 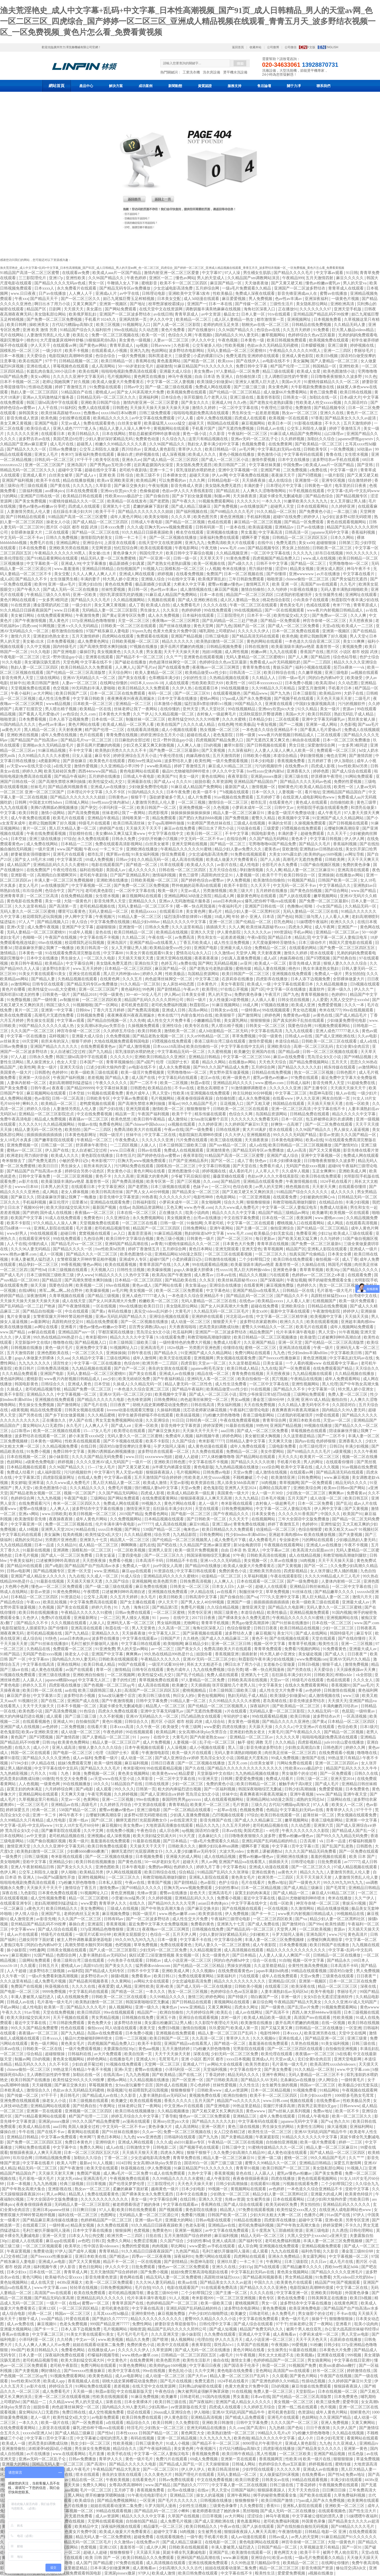 I want to click on 国产九九精品, so click(x=100, y=1051).